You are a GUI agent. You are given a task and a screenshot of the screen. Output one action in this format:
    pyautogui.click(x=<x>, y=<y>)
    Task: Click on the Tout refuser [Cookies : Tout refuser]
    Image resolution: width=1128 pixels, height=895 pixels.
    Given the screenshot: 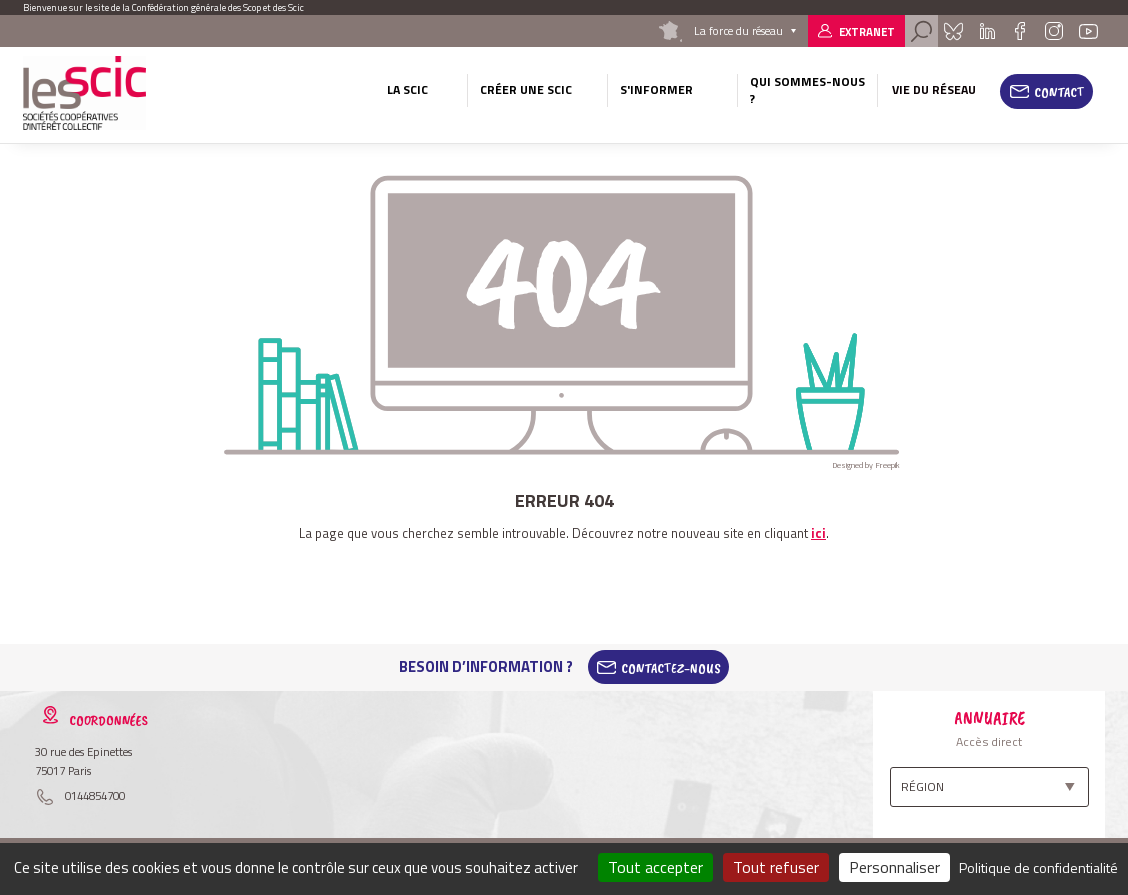 What is the action you would take?
    pyautogui.click(x=776, y=867)
    